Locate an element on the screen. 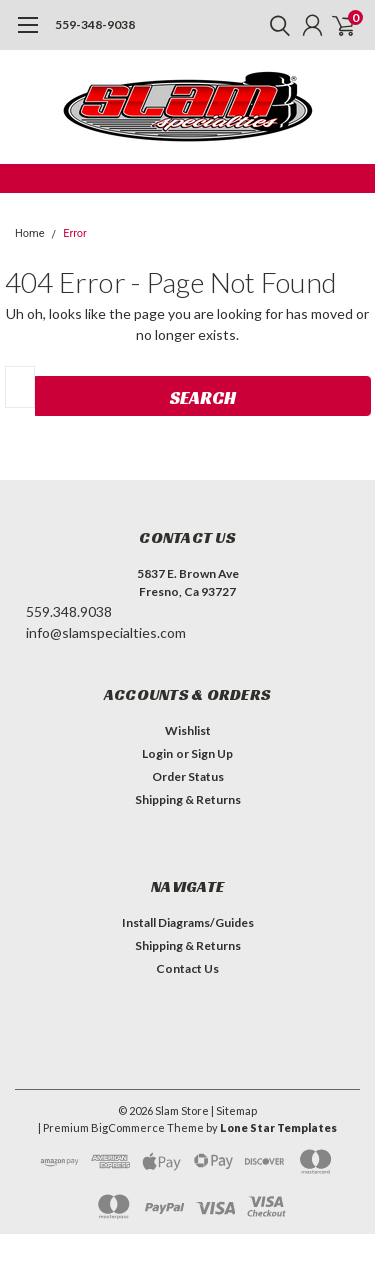 This screenshot has height=1284, width=375. Home is located at coordinates (30, 233).